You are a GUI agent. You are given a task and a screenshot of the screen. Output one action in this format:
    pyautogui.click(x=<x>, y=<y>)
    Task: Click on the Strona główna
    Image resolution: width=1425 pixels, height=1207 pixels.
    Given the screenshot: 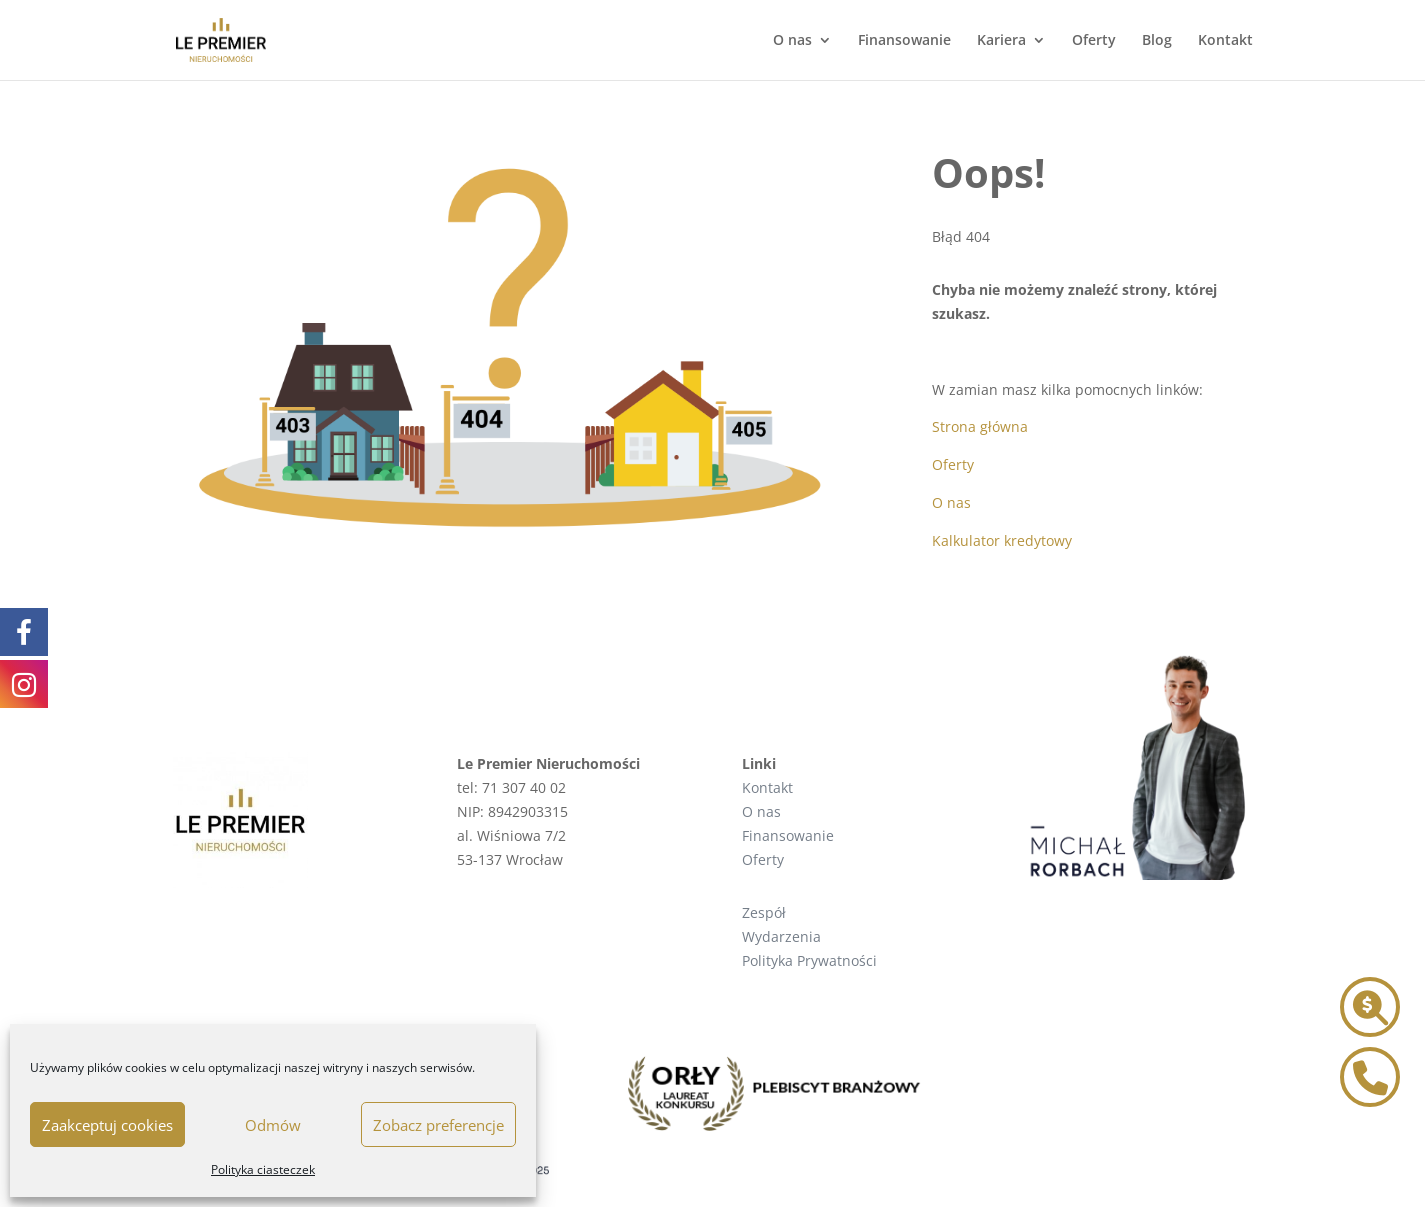 What is the action you would take?
    pyautogui.click(x=980, y=426)
    